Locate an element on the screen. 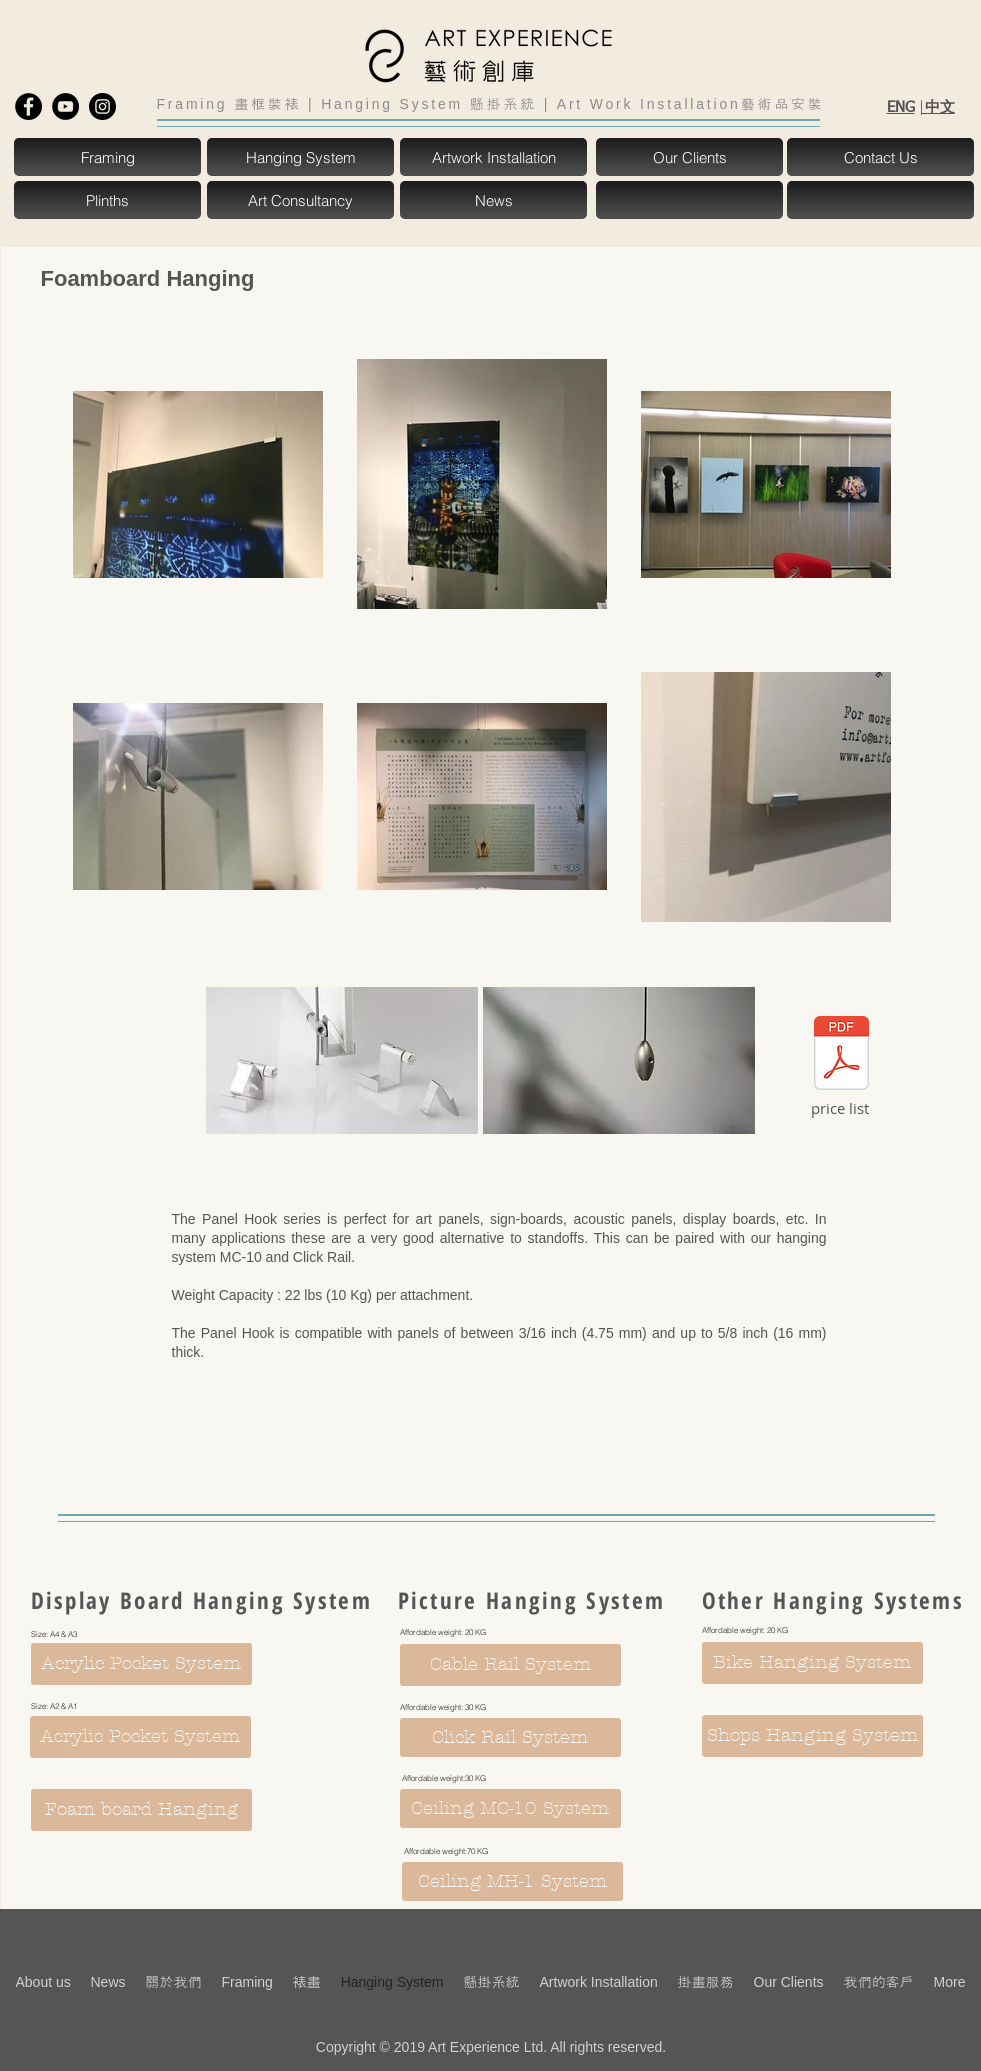  [button] is located at coordinates (690, 200).